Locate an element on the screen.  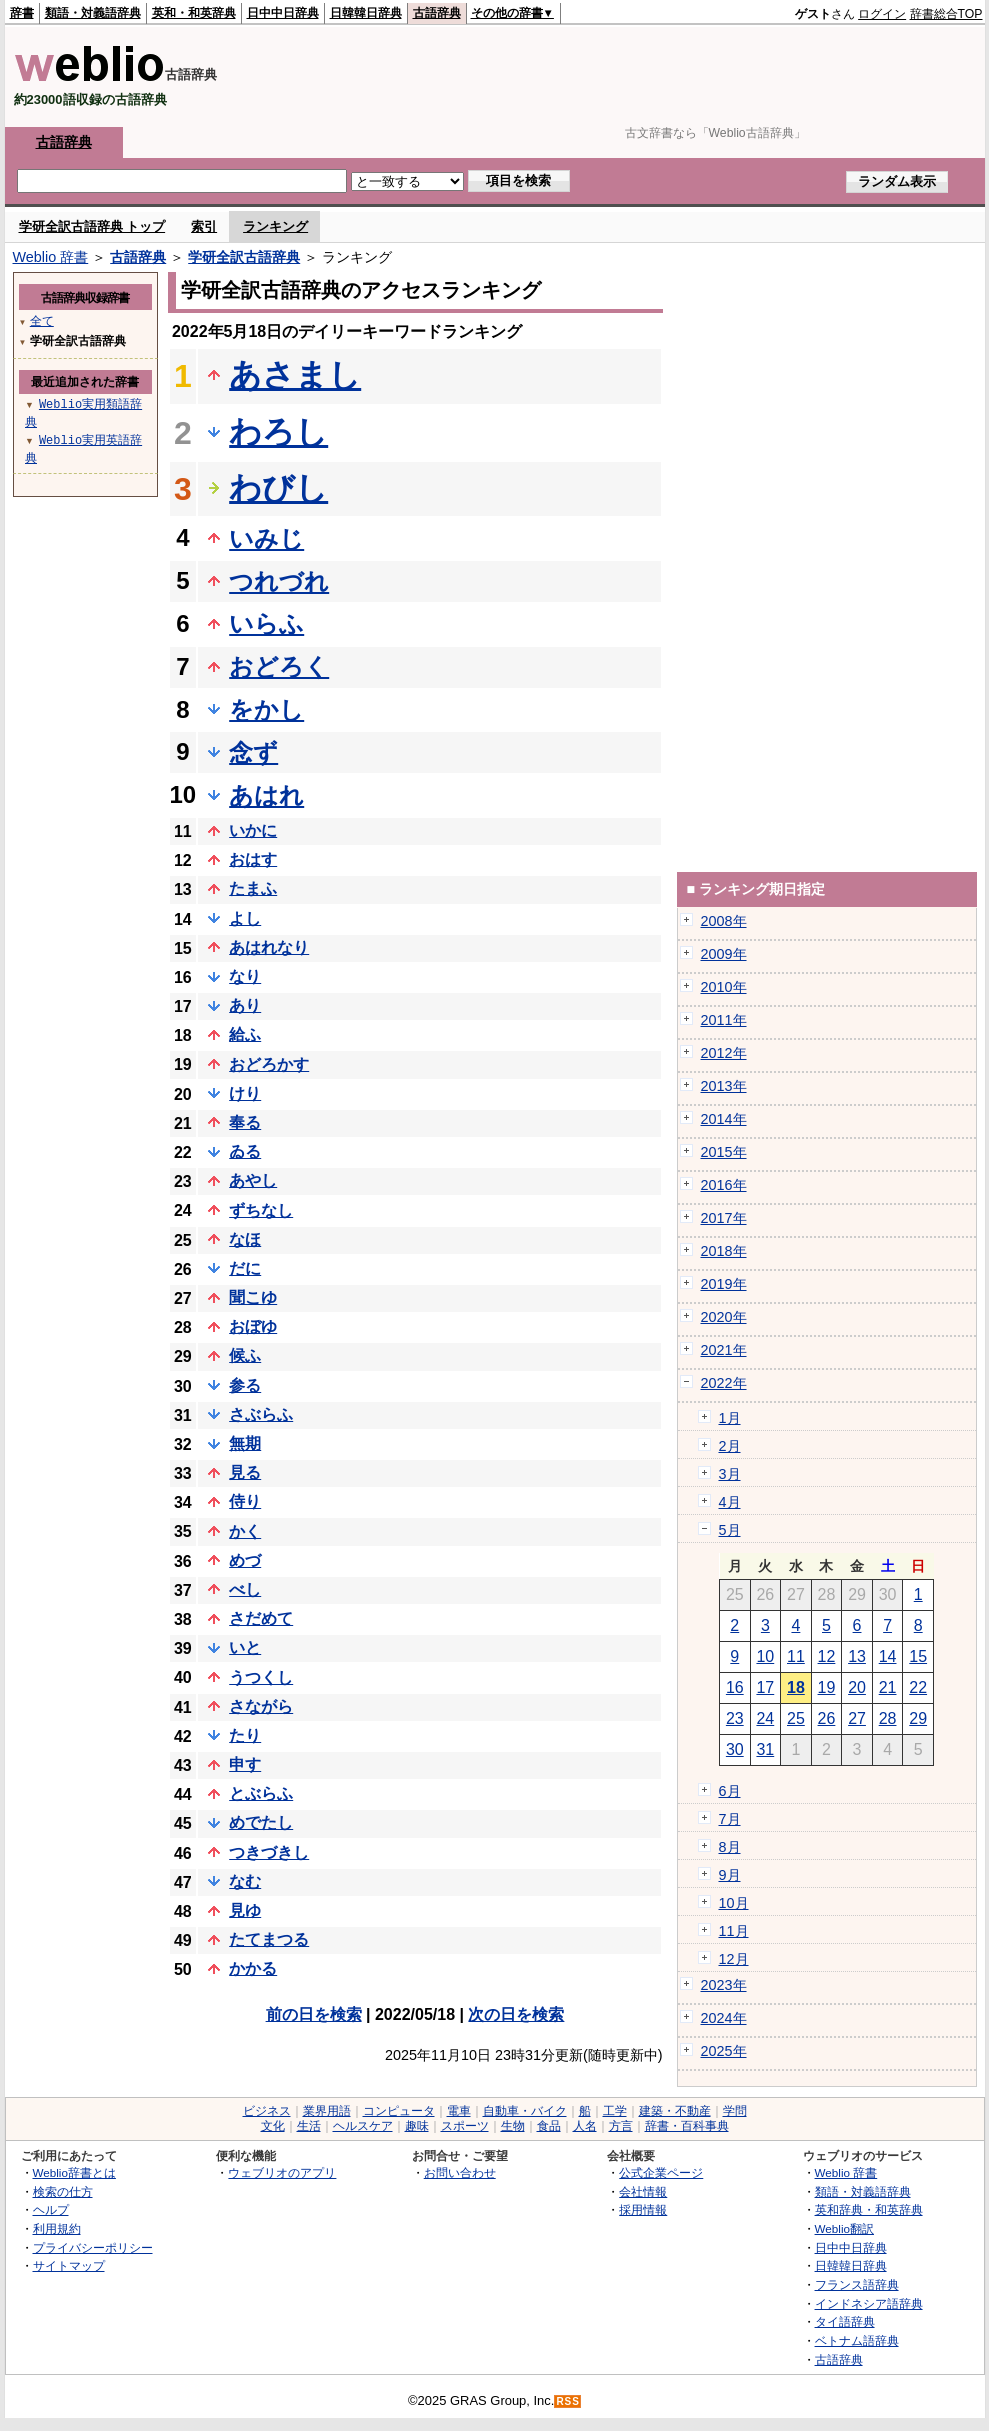
めでたし is located at coordinates (261, 1822).